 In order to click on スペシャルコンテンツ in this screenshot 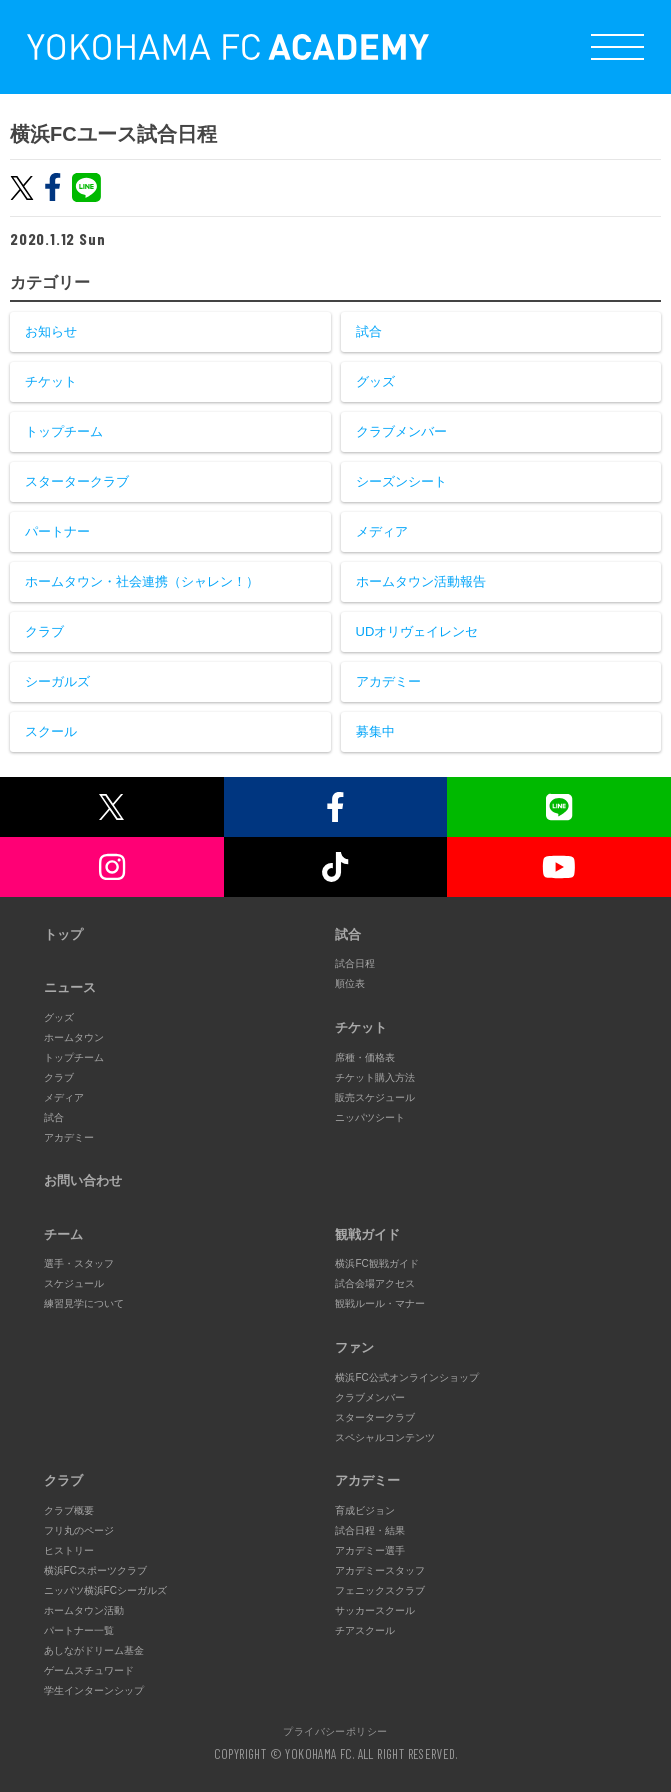, I will do `click(385, 1437)`.